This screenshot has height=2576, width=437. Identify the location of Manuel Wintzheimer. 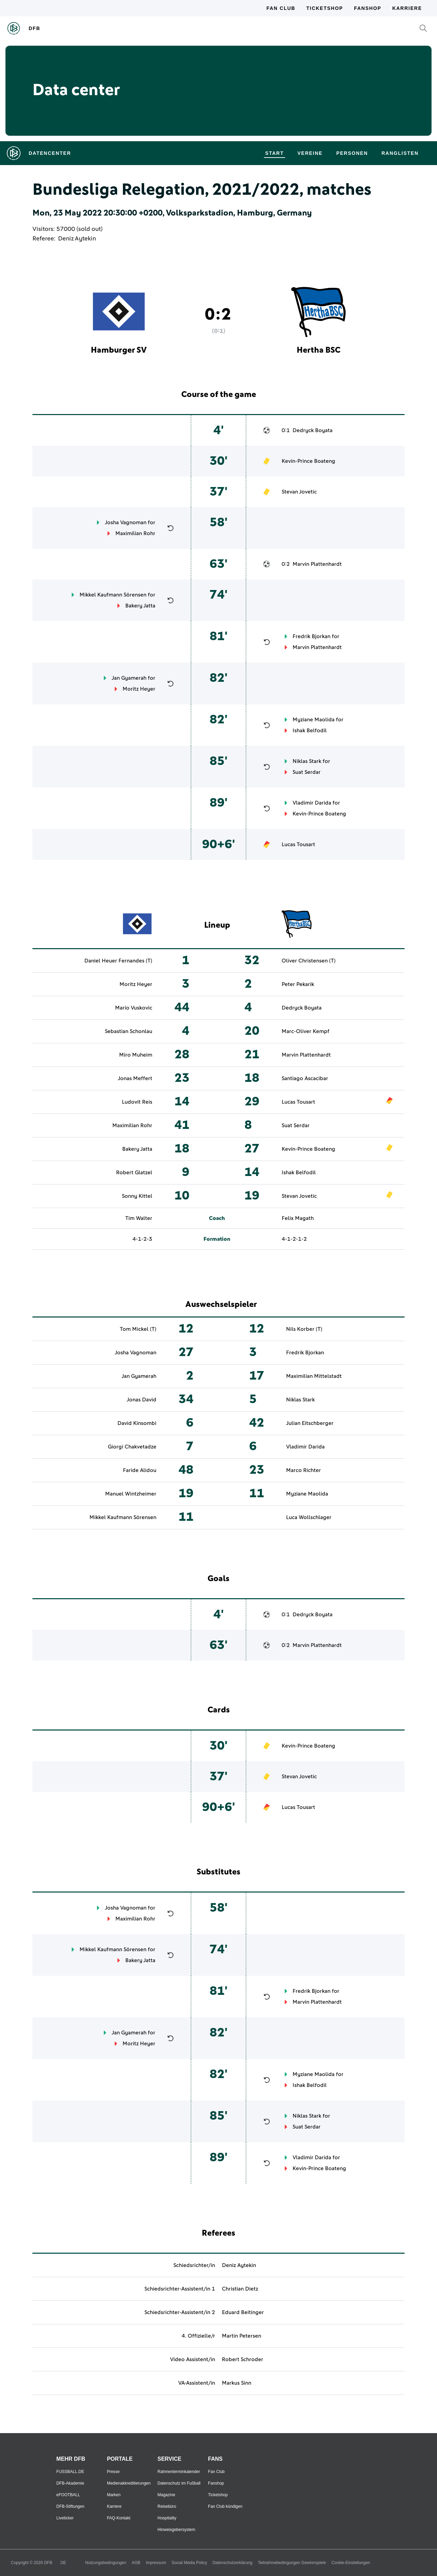
(130, 1494).